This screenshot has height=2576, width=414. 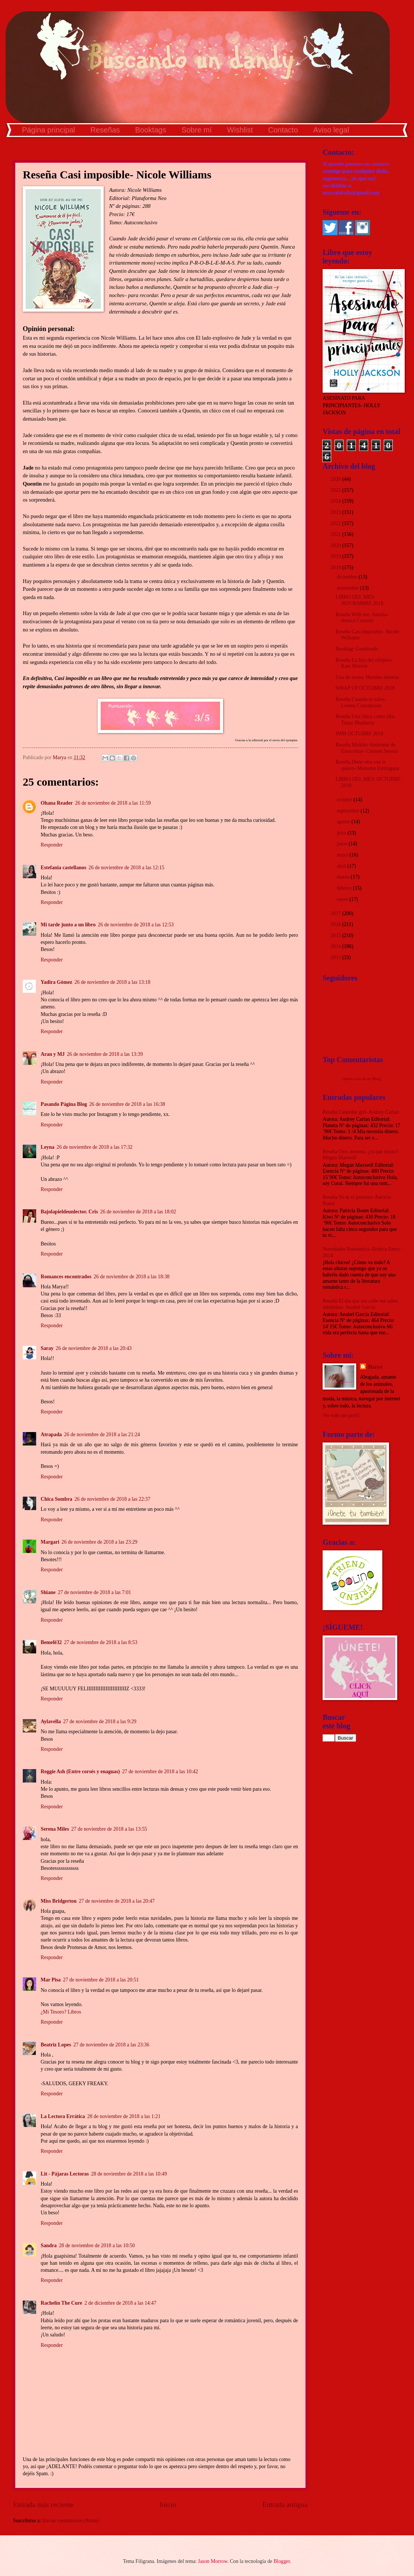 I want to click on 27 de noviembre de 2018 a las 9:29, so click(x=100, y=1721).